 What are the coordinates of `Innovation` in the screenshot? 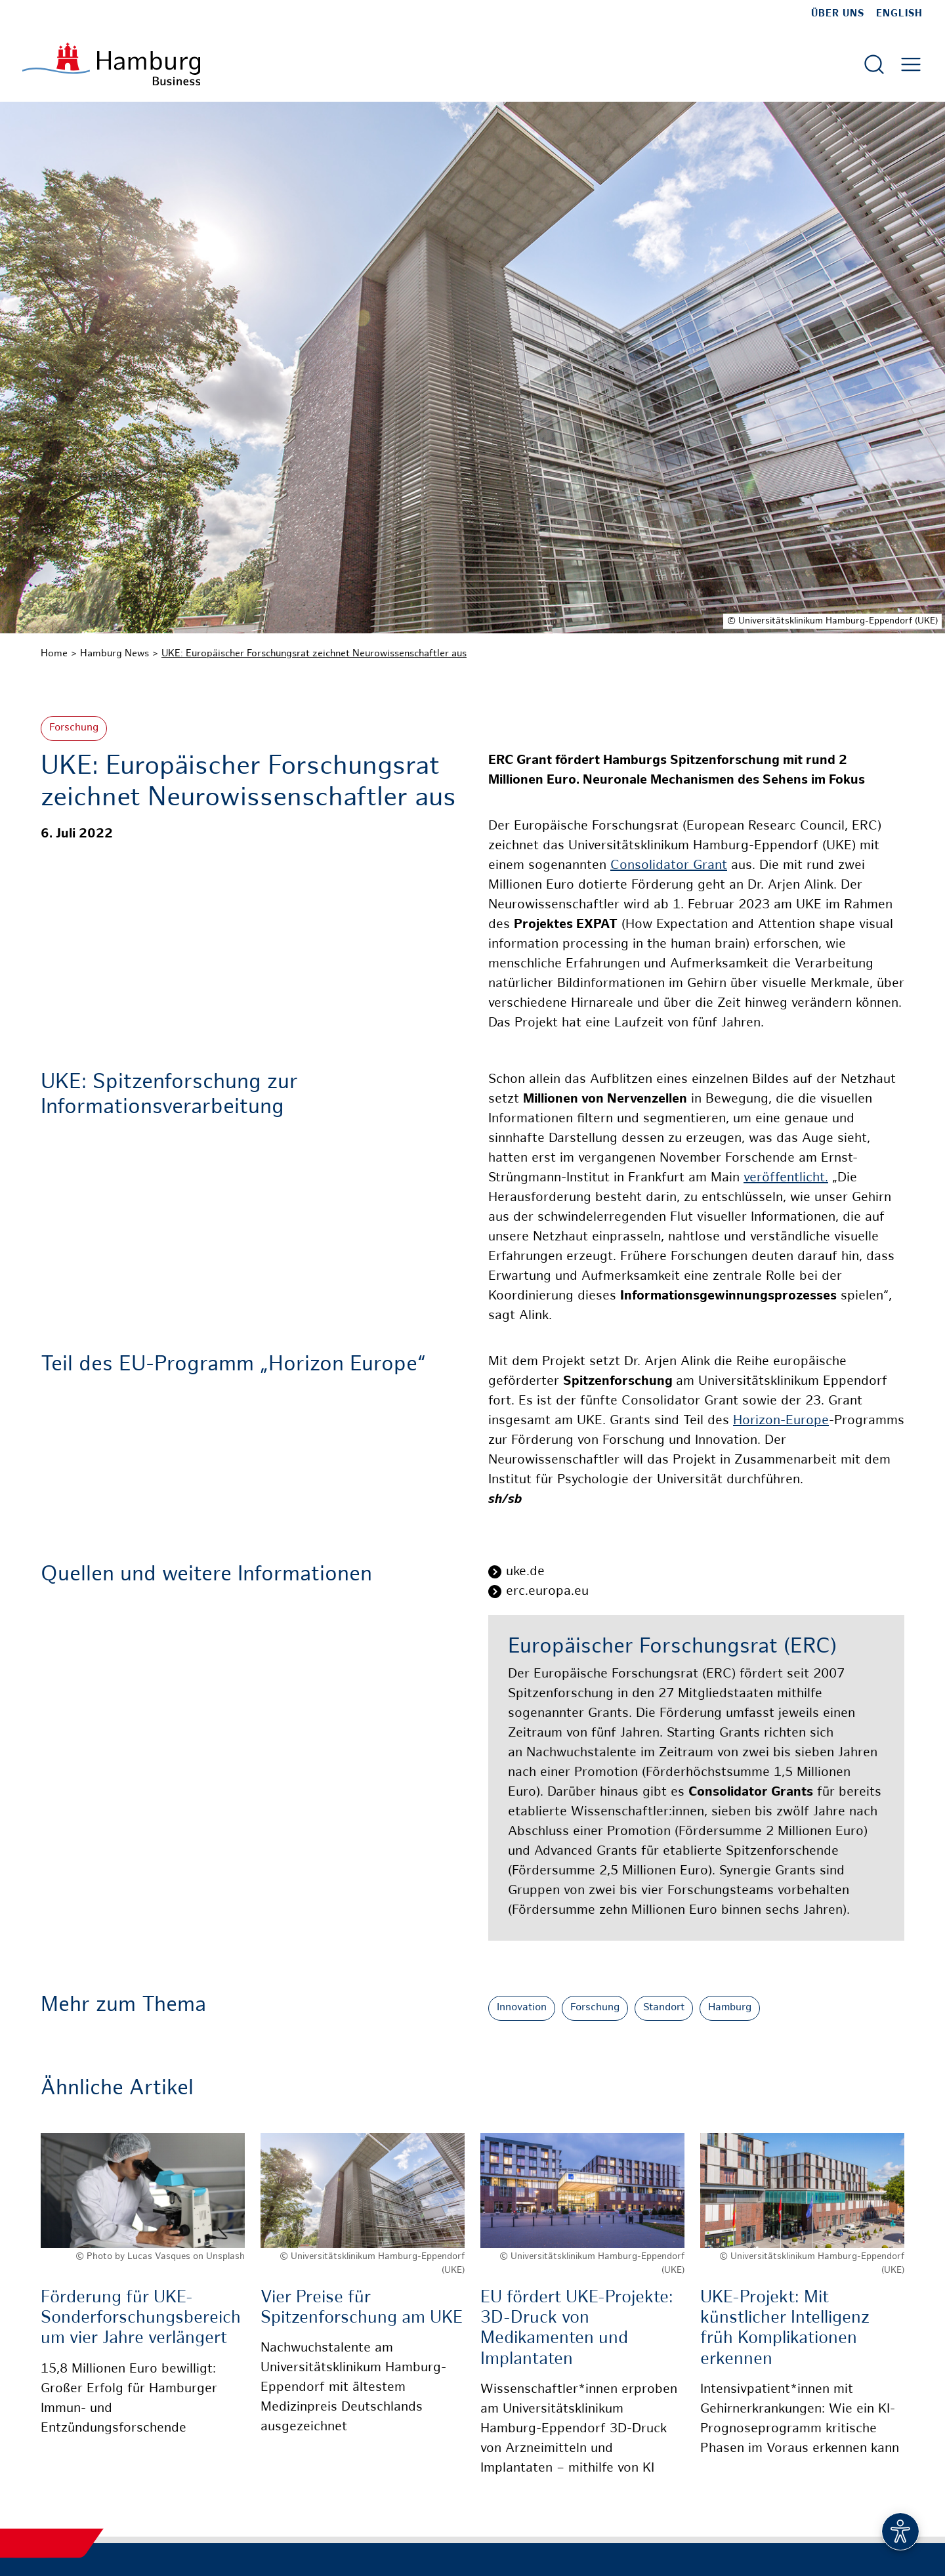 It's located at (522, 2008).